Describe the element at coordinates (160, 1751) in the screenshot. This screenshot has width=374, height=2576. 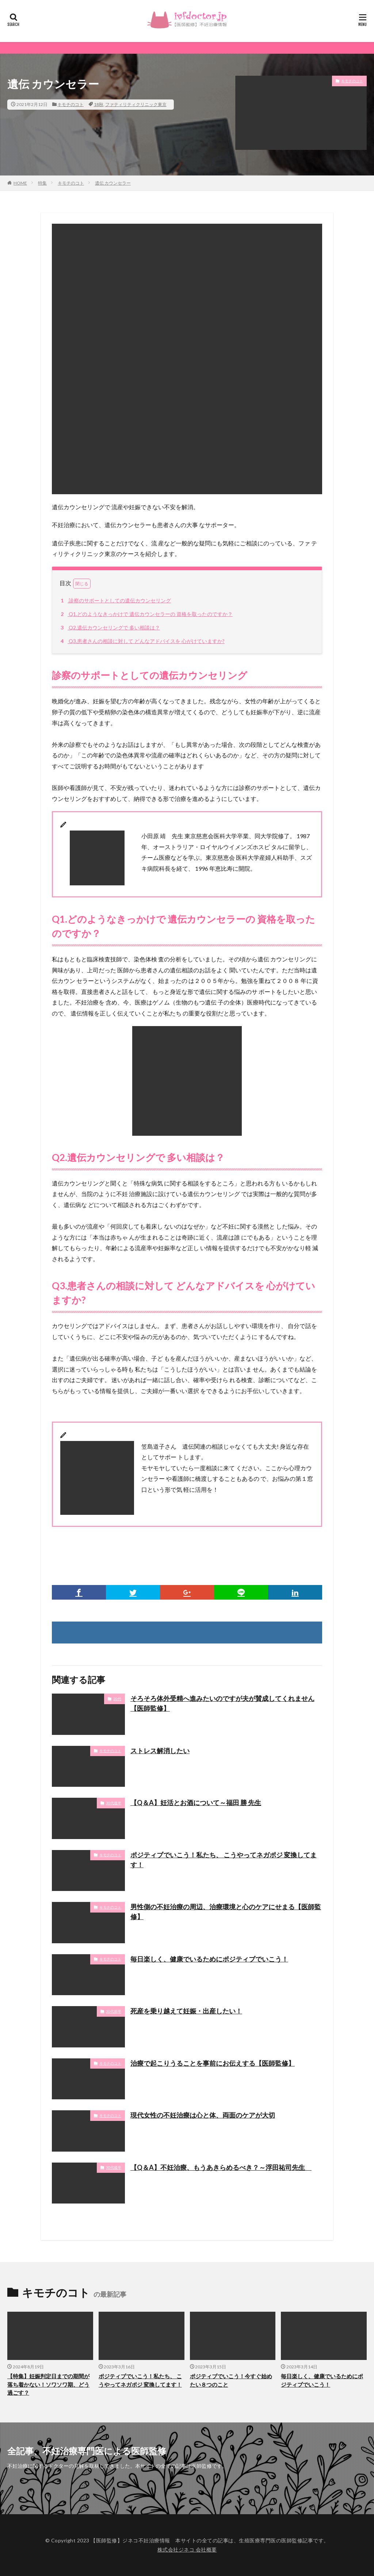
I see `ストレス解消したい` at that location.